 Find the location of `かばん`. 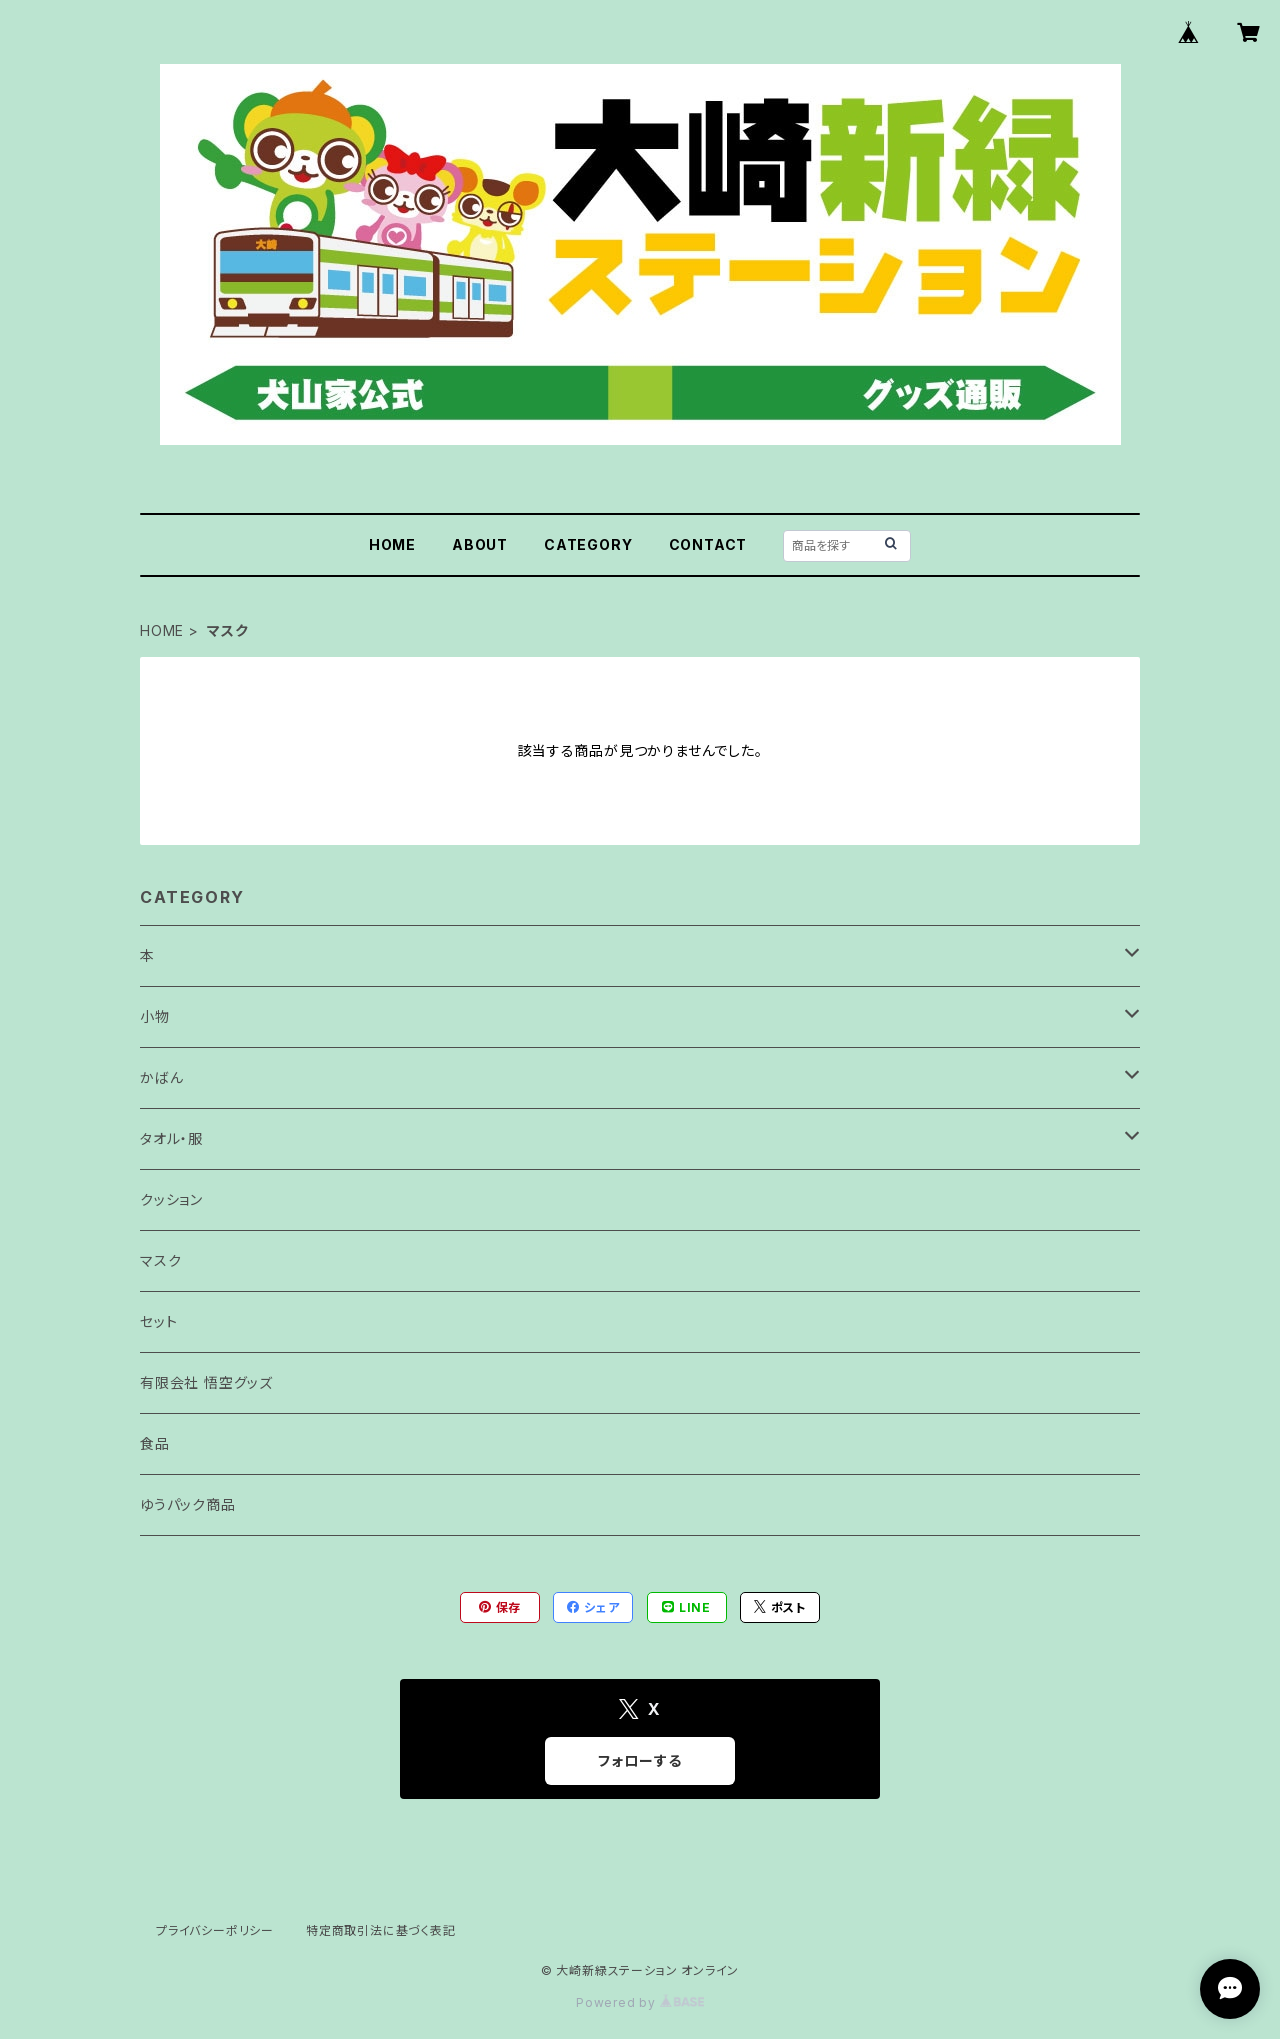

かばん is located at coordinates (161, 1077).